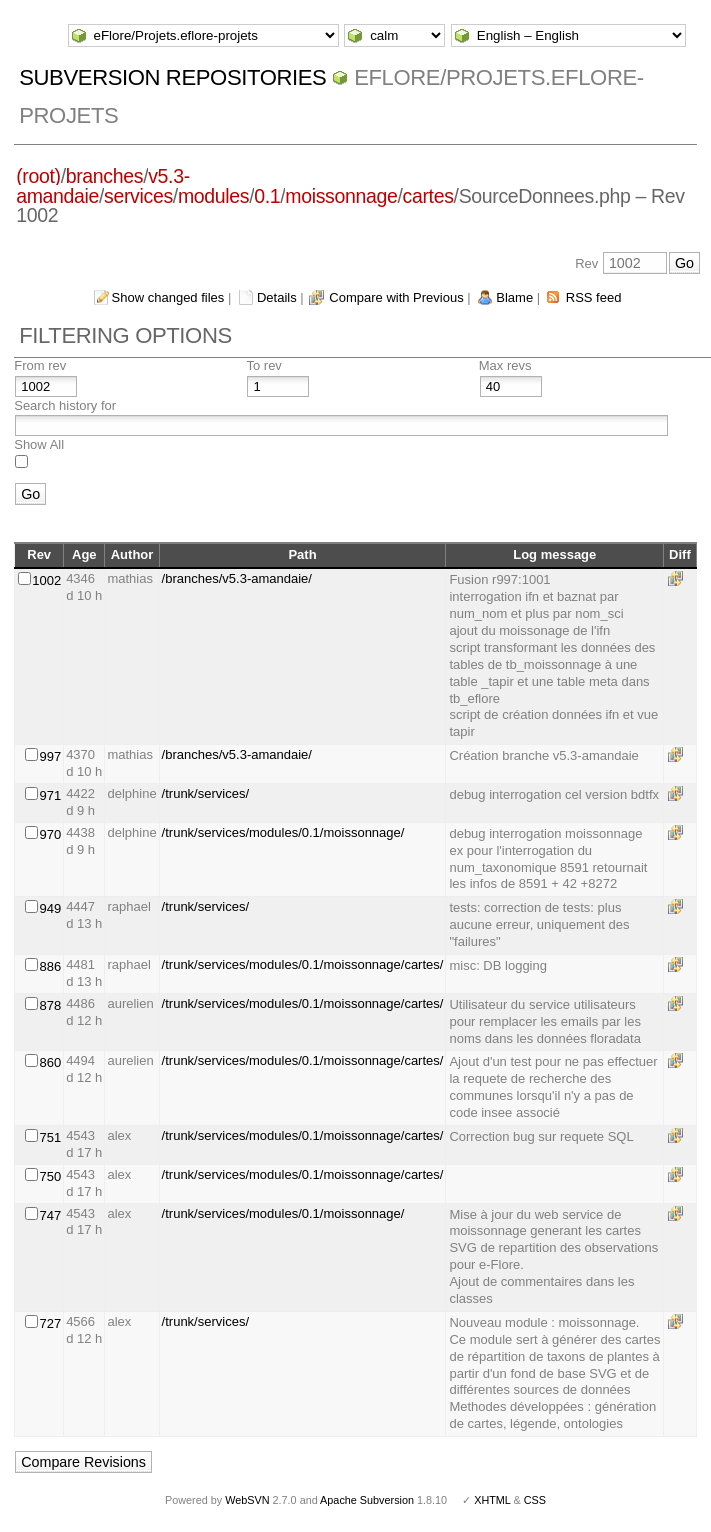 This screenshot has height=1532, width=711. What do you see at coordinates (50, 1176) in the screenshot?
I see `750` at bounding box center [50, 1176].